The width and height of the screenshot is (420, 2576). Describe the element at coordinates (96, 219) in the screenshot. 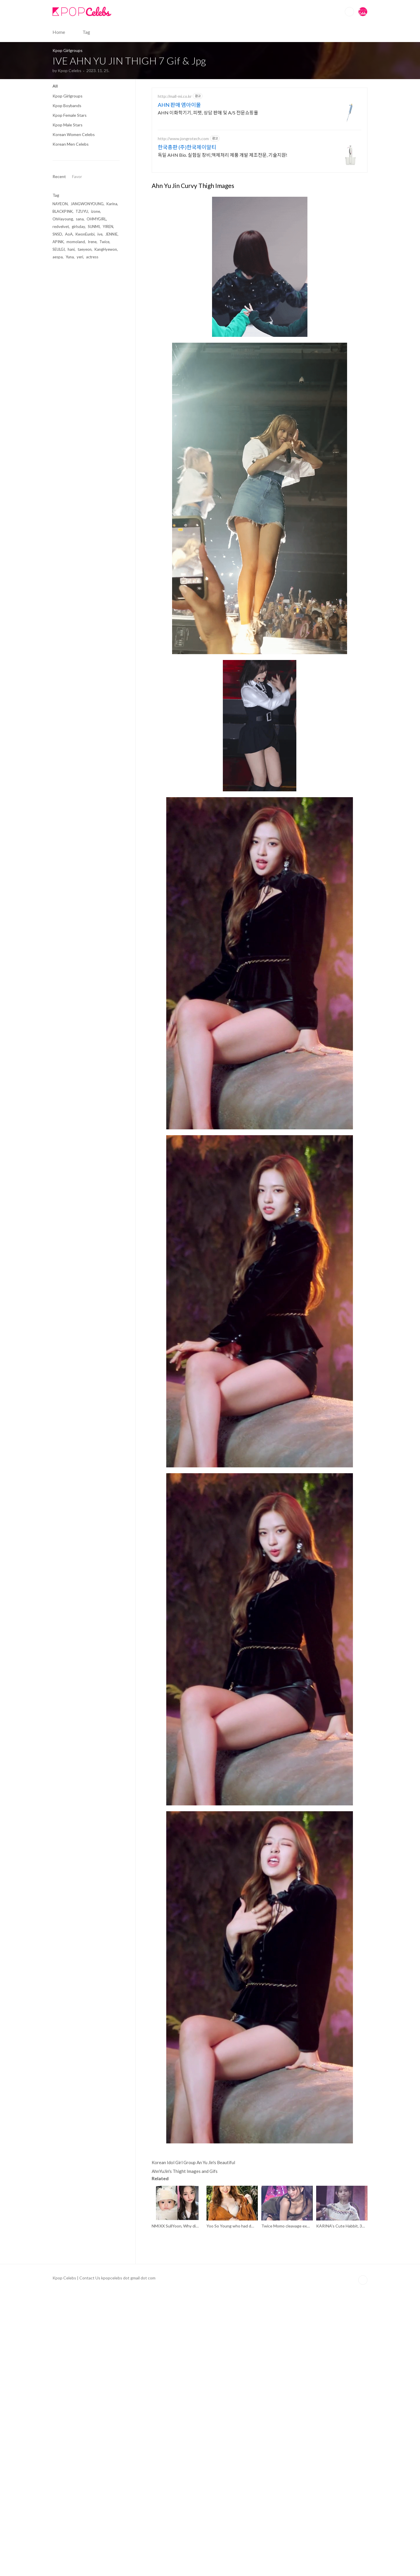

I see `OHMYGIRL` at that location.